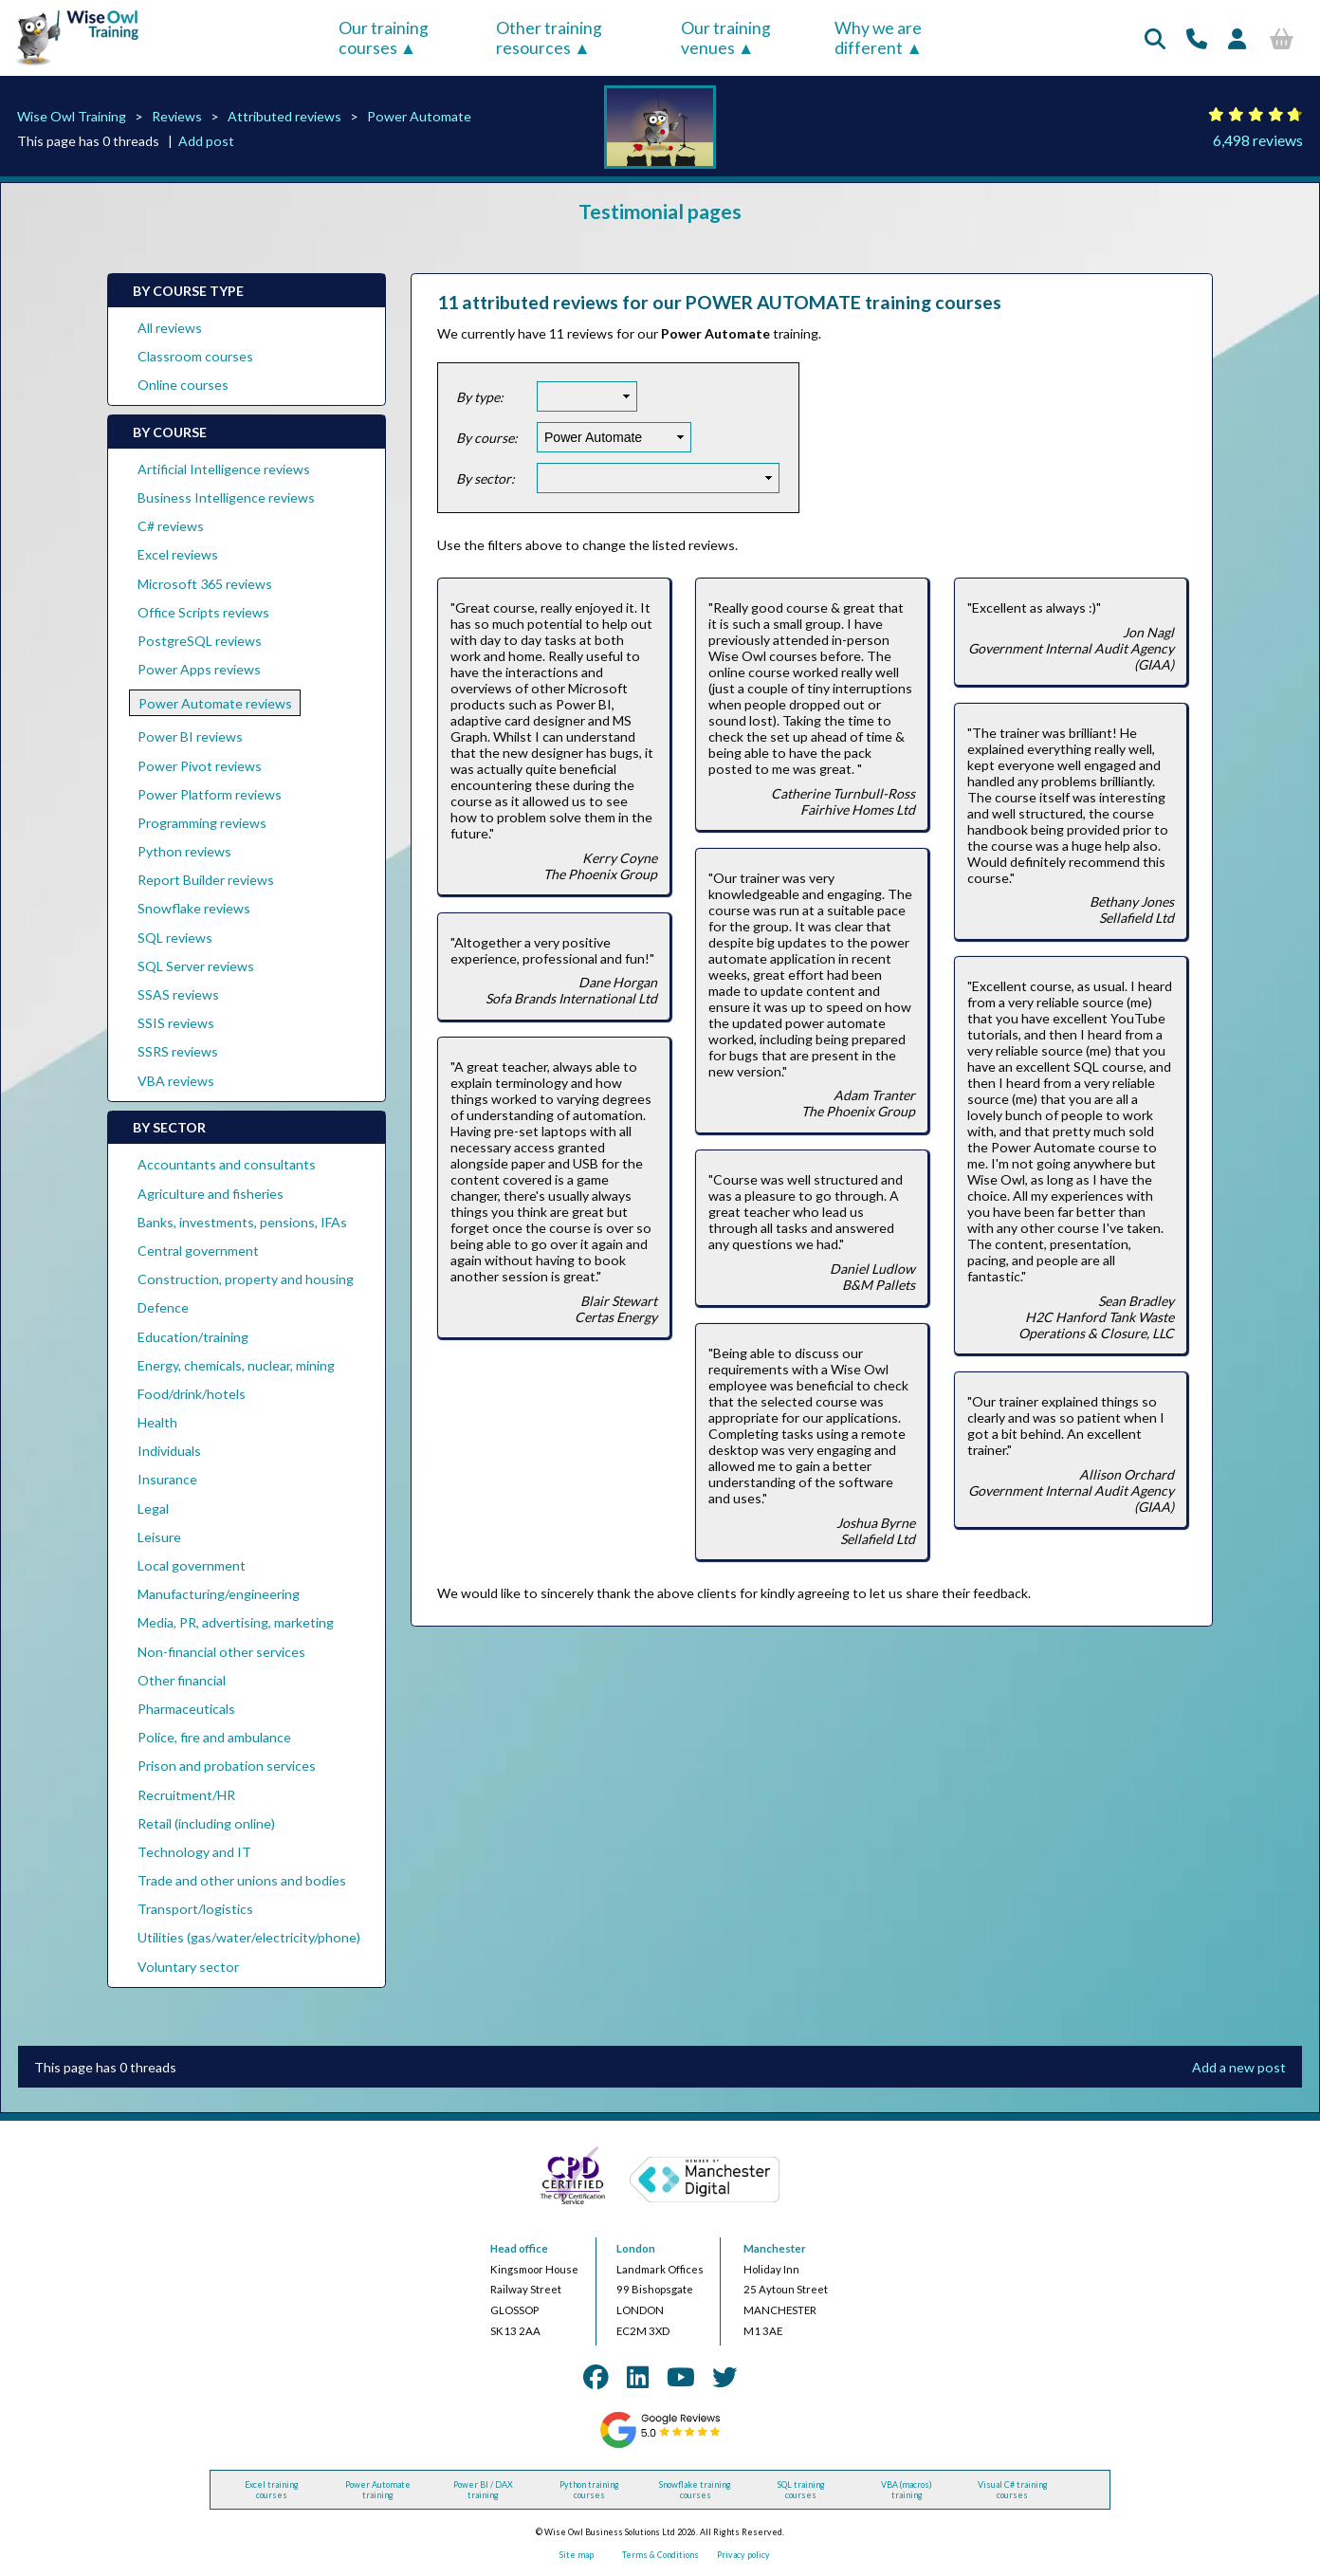 Image resolution: width=1320 pixels, height=2576 pixels. Describe the element at coordinates (236, 1622) in the screenshot. I see `Media, PR, advertising, marketing` at that location.